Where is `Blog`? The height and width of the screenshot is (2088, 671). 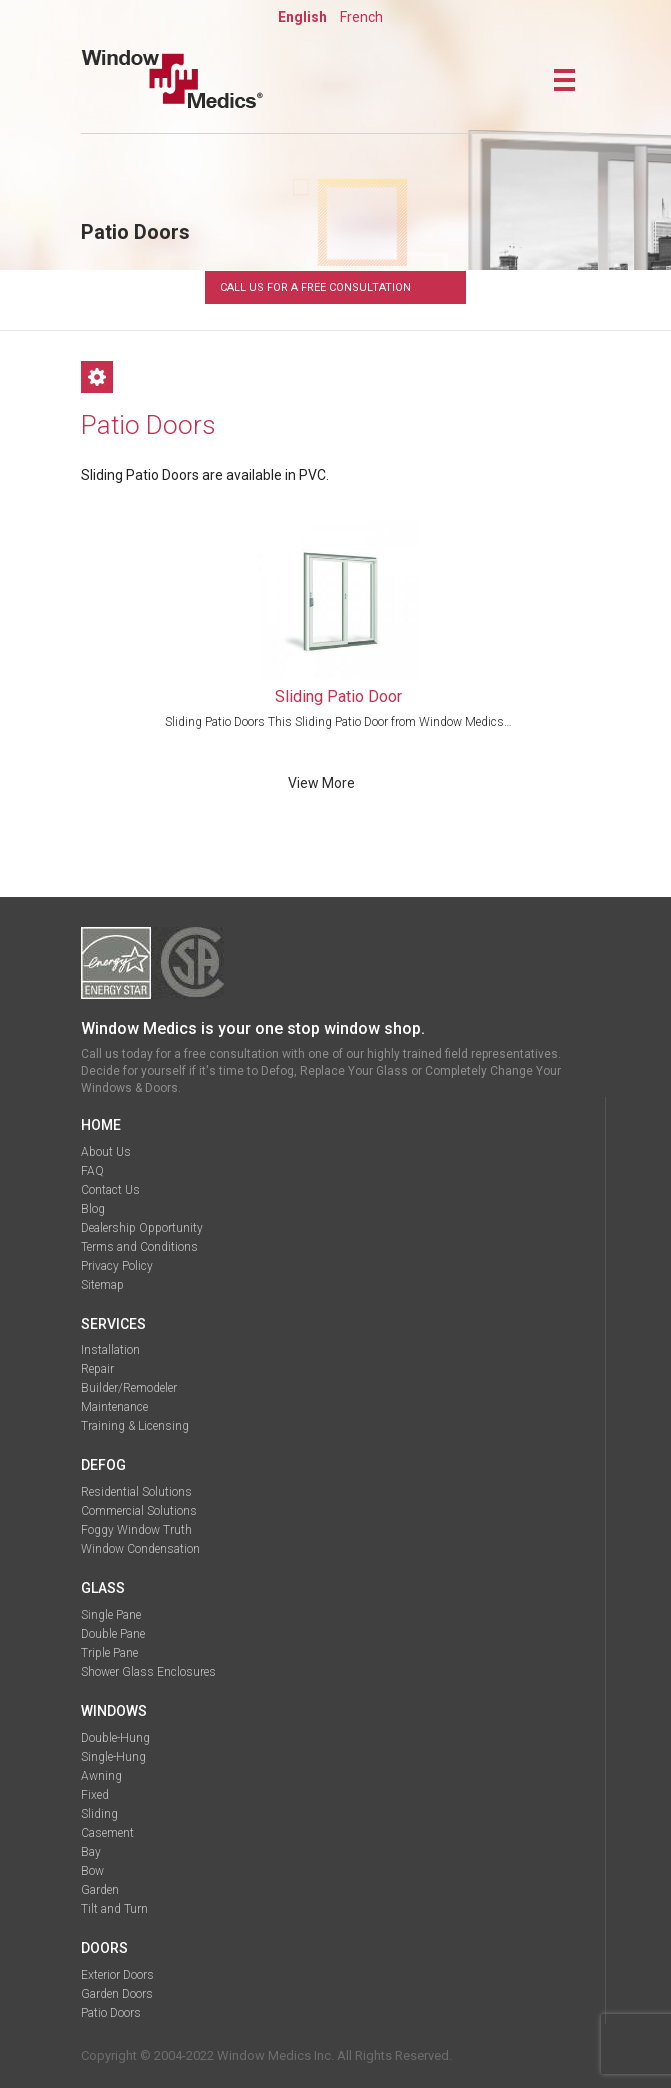
Blog is located at coordinates (93, 1209).